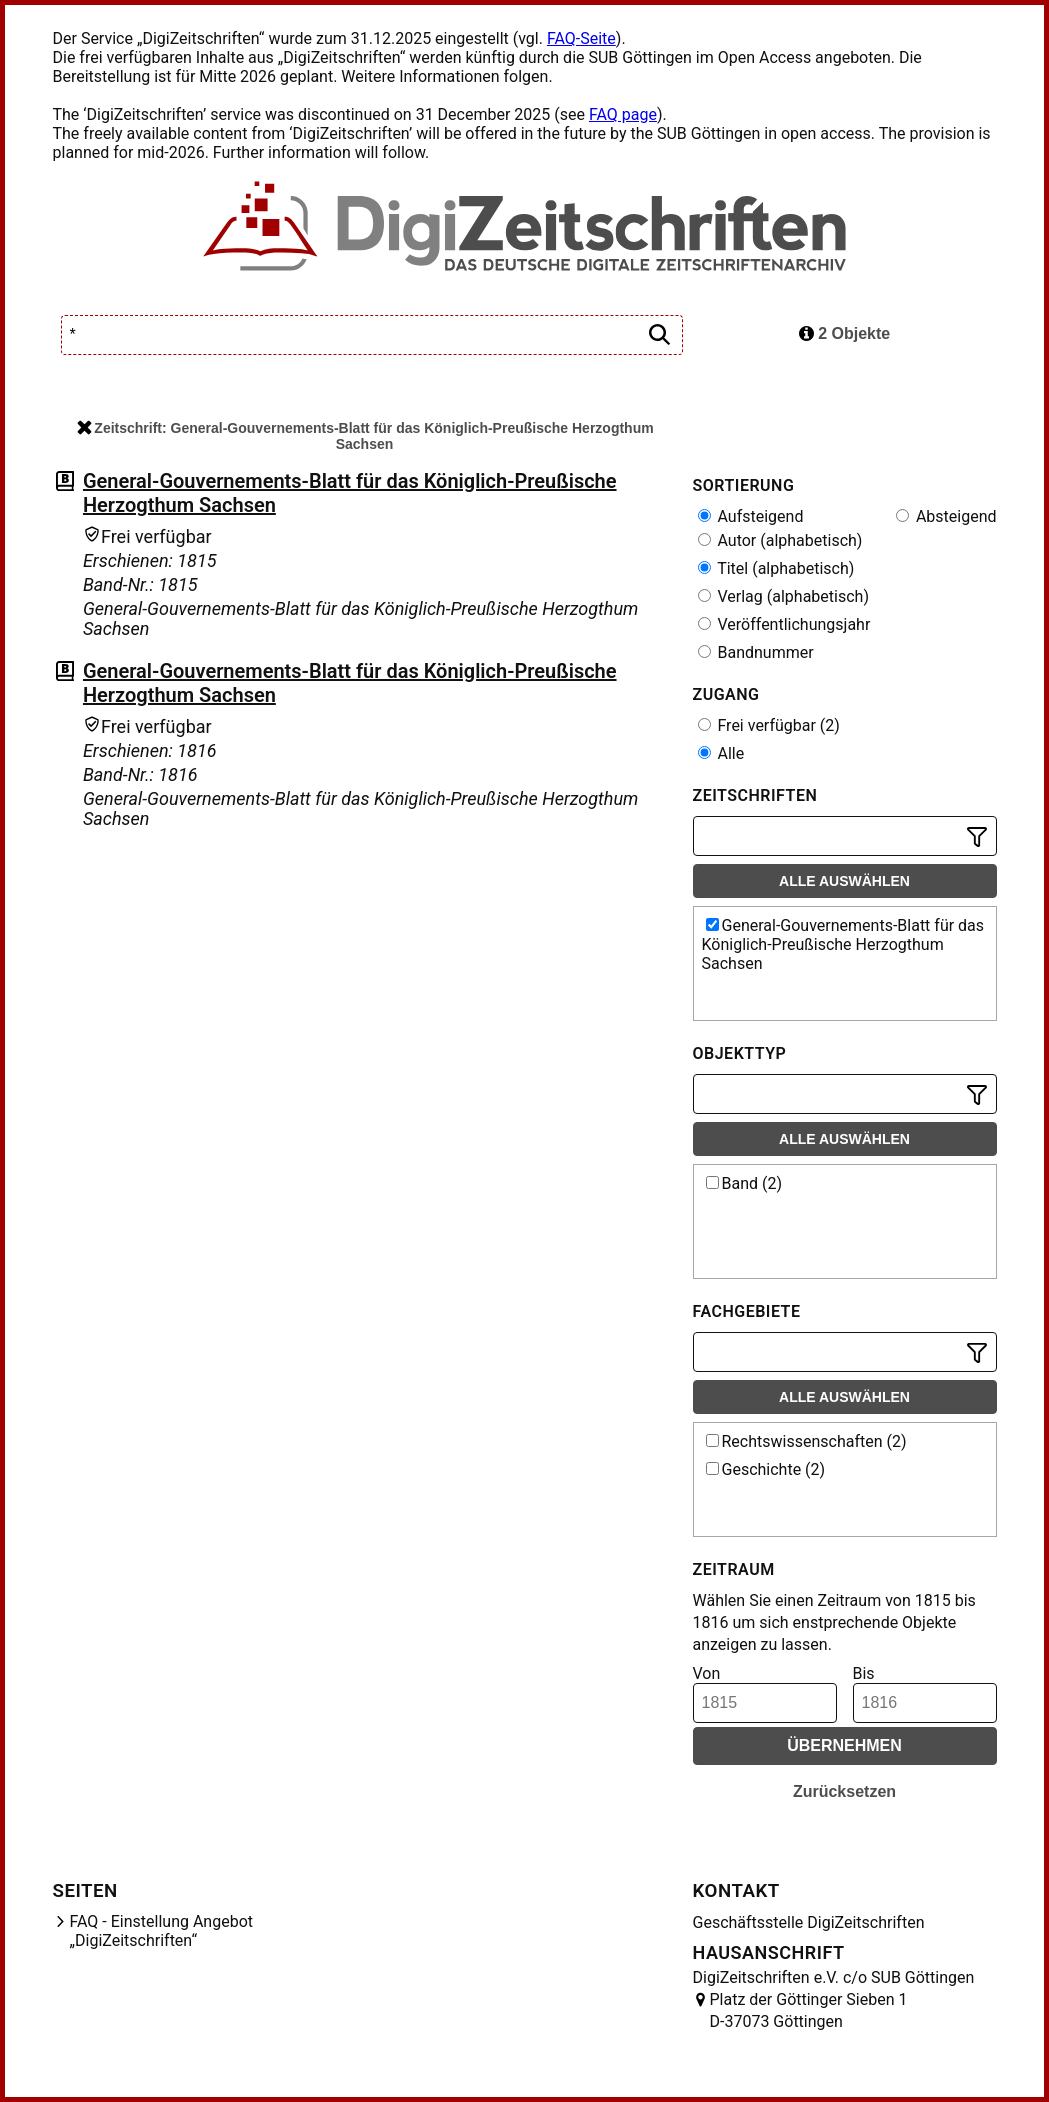  I want to click on FAQ-Seite, so click(581, 38).